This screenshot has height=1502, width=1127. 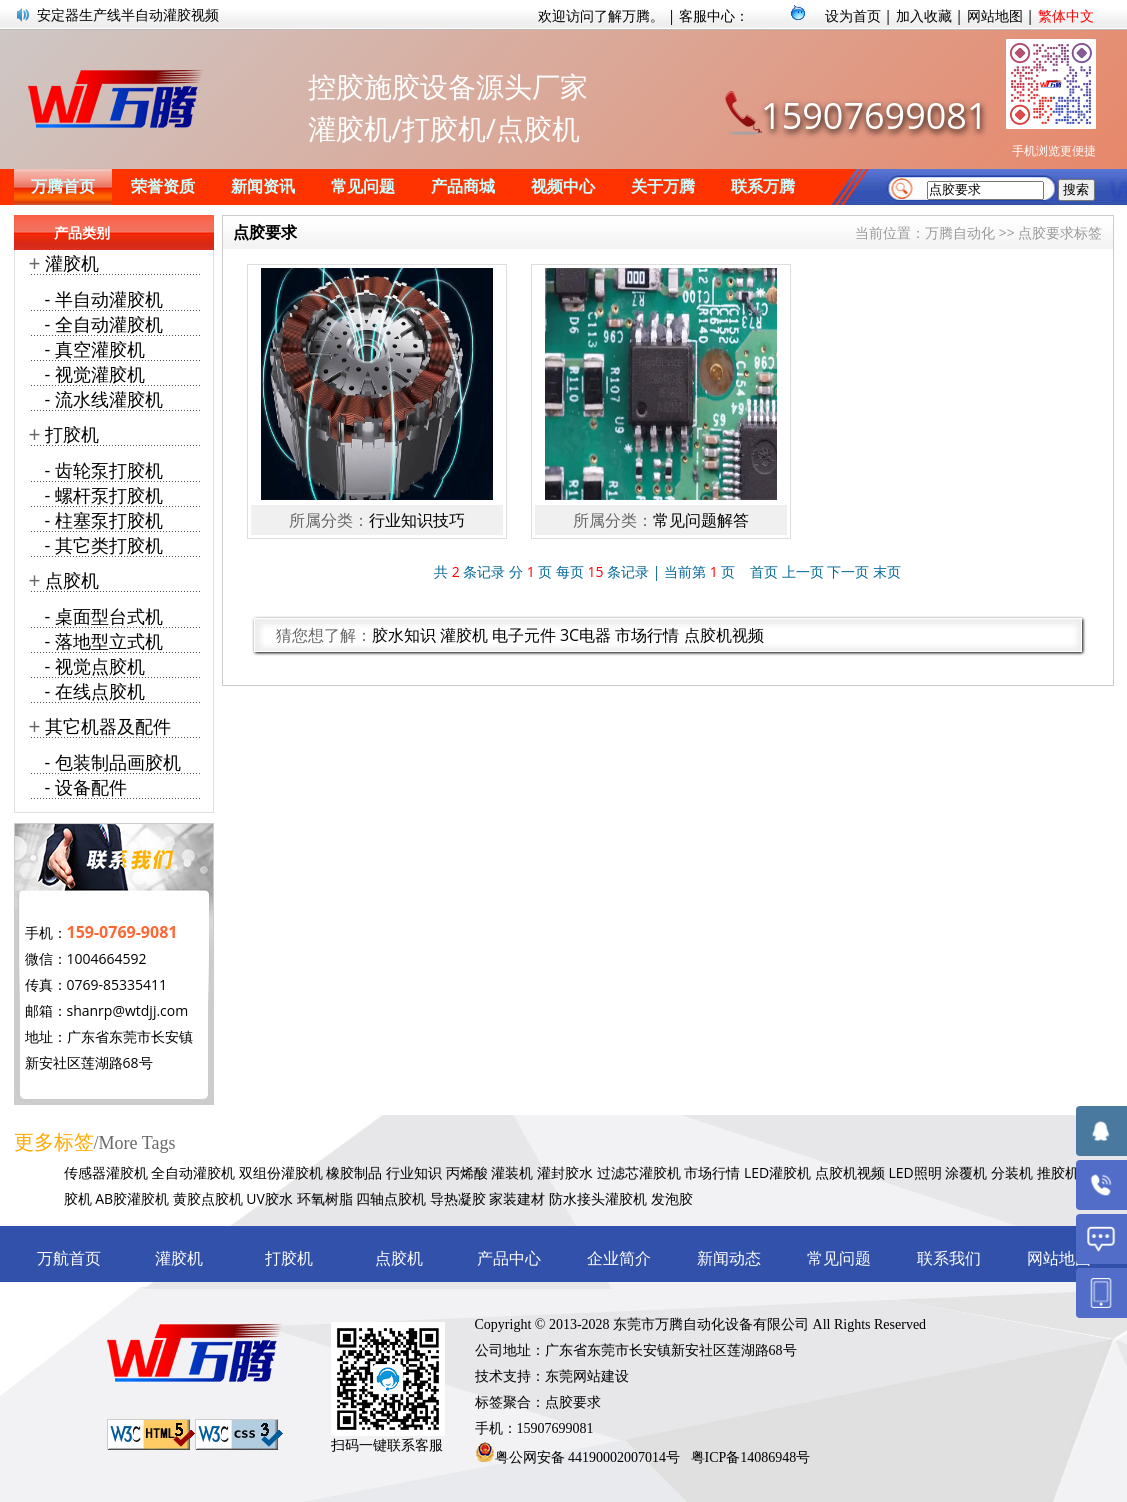 What do you see at coordinates (104, 299) in the screenshot?
I see `- 半自动灌胶机` at bounding box center [104, 299].